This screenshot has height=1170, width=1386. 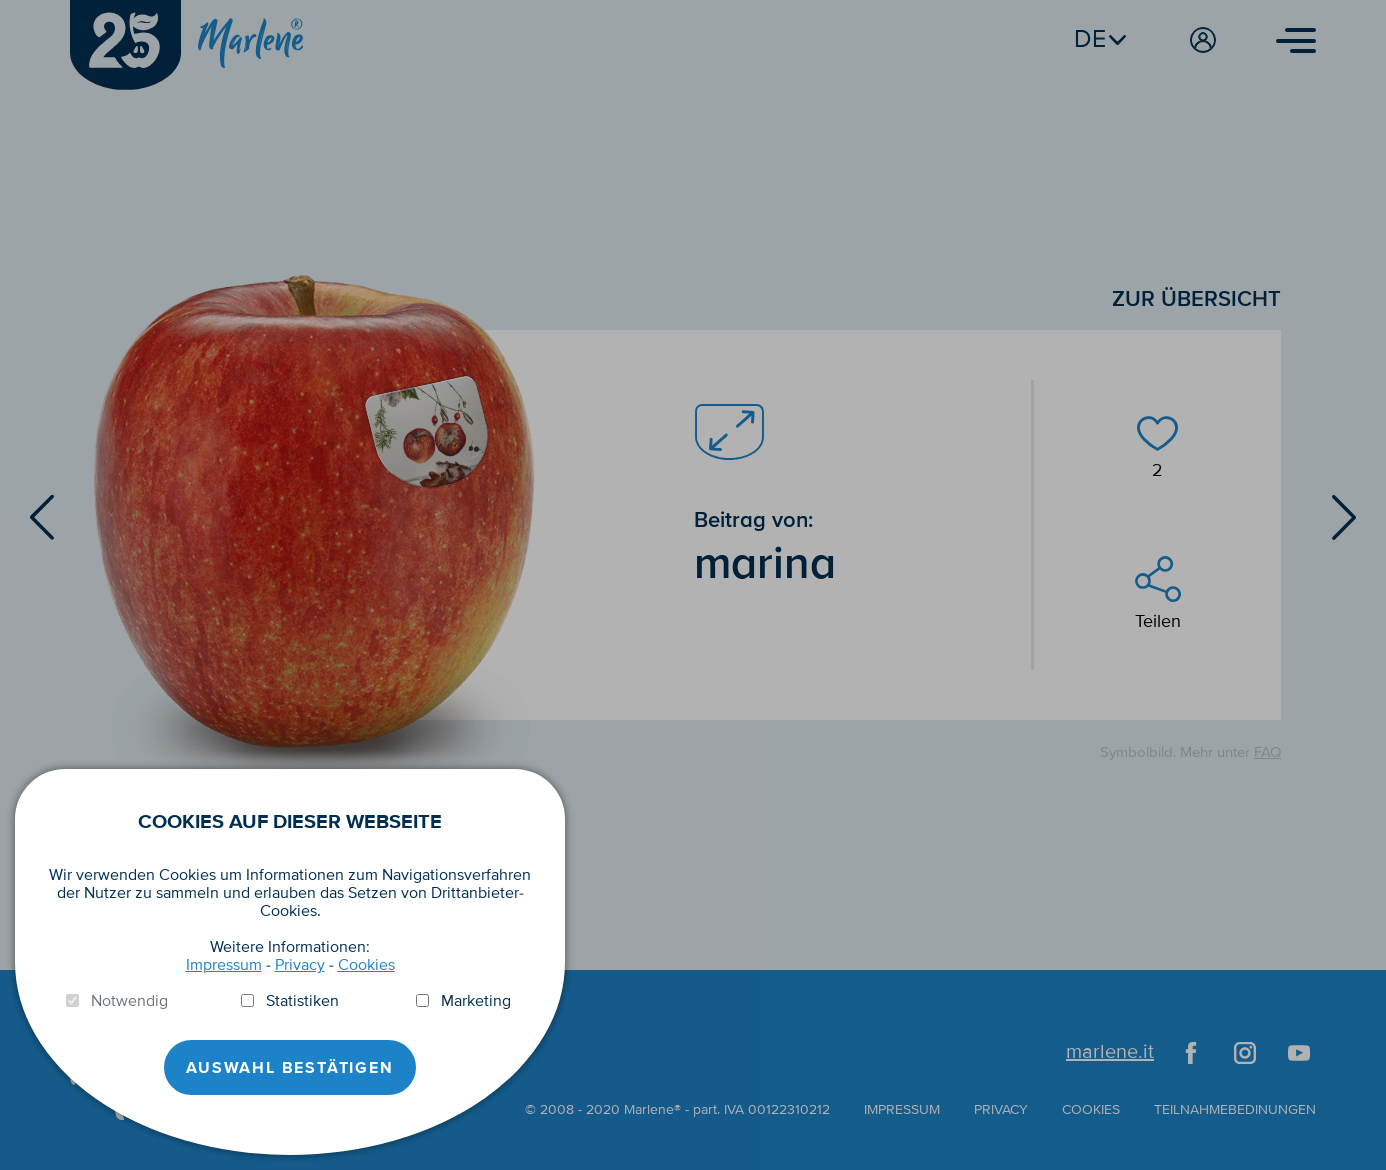 I want to click on Impressum, so click(x=224, y=965).